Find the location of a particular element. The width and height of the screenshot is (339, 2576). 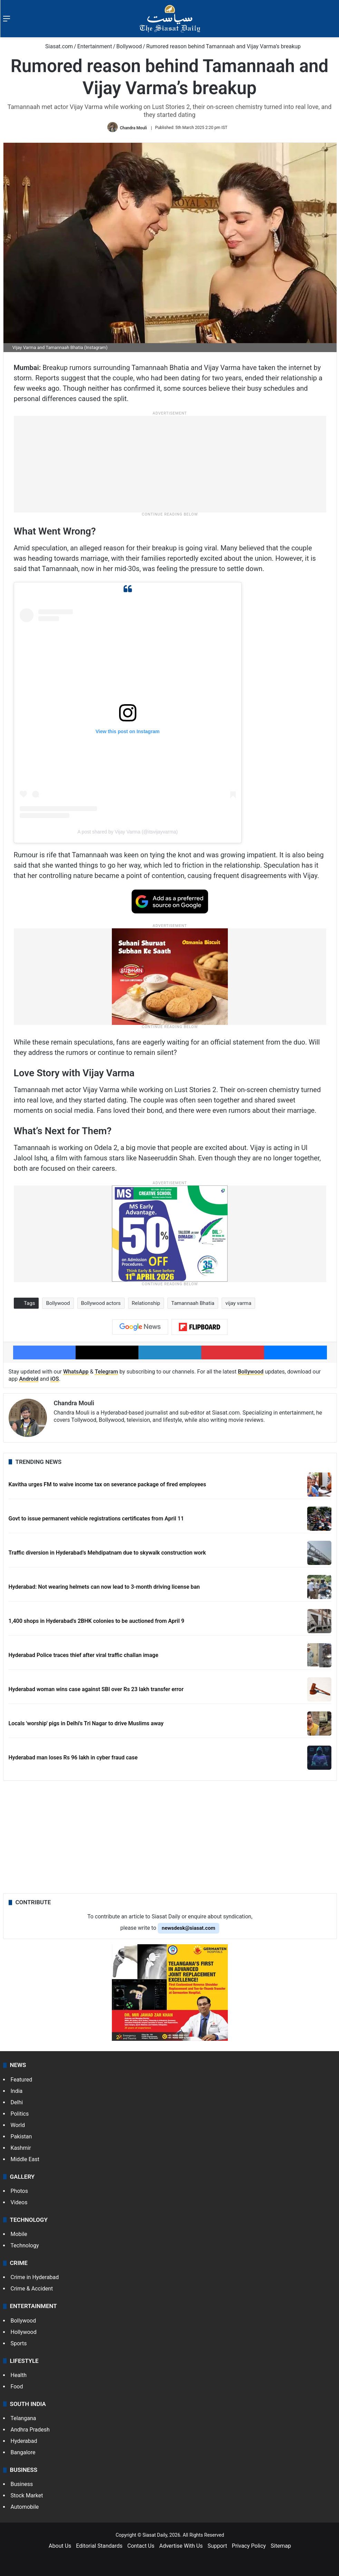

Editorial Standards is located at coordinates (99, 2546).